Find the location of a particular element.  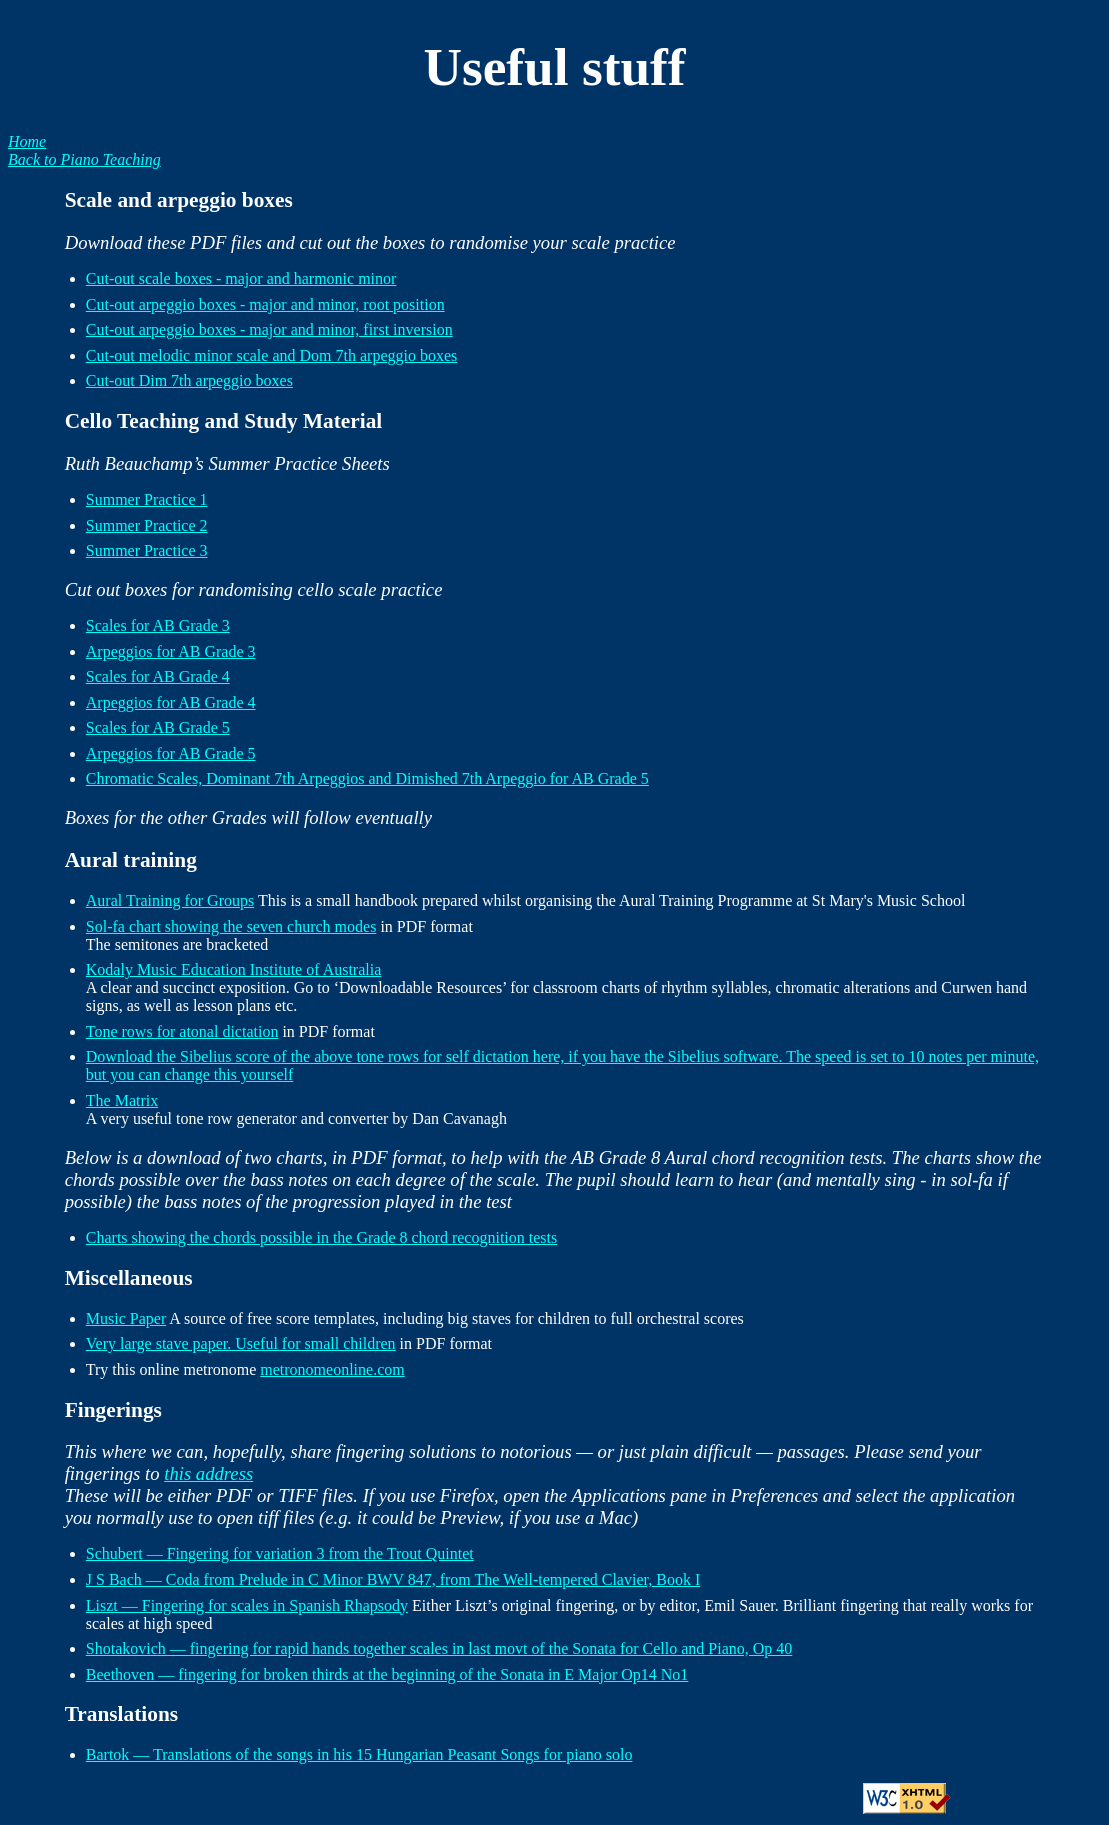

Beethoven — fingering for broken thirds at the beginning of the Sonata in E Major Op14 No1 is located at coordinates (387, 1674).